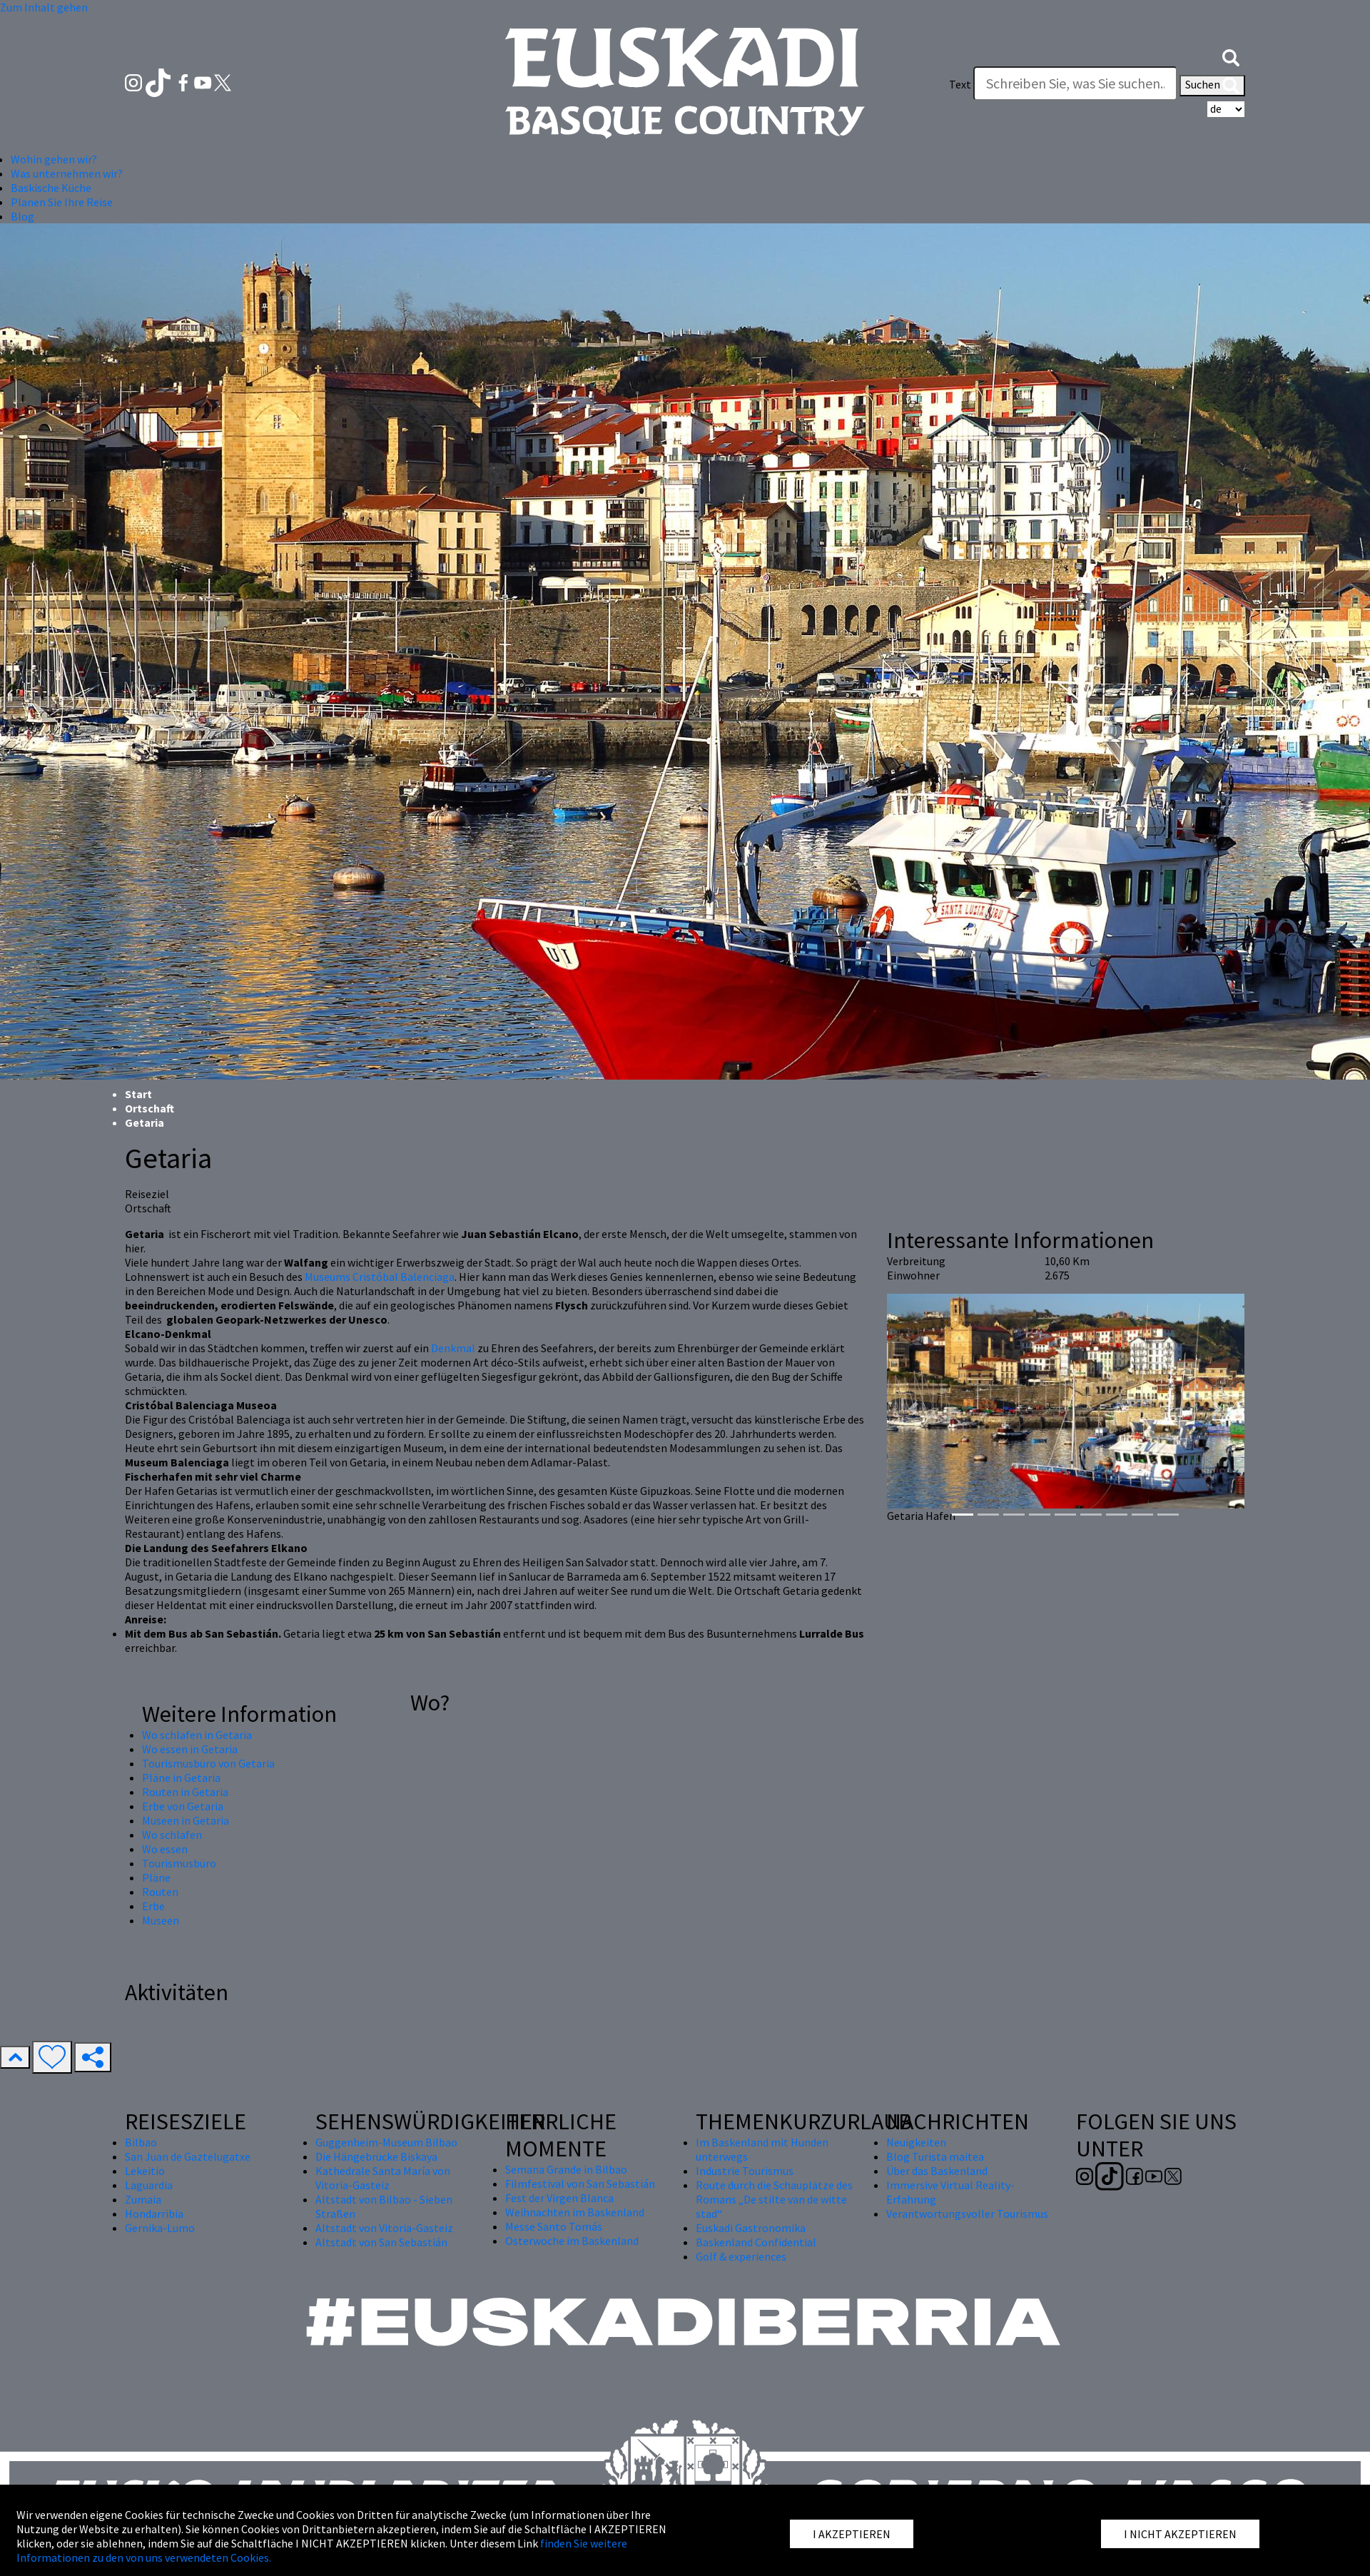 The height and width of the screenshot is (2576, 1370). What do you see at coordinates (381, 2242) in the screenshot?
I see `Altstadt von San Sebastián` at bounding box center [381, 2242].